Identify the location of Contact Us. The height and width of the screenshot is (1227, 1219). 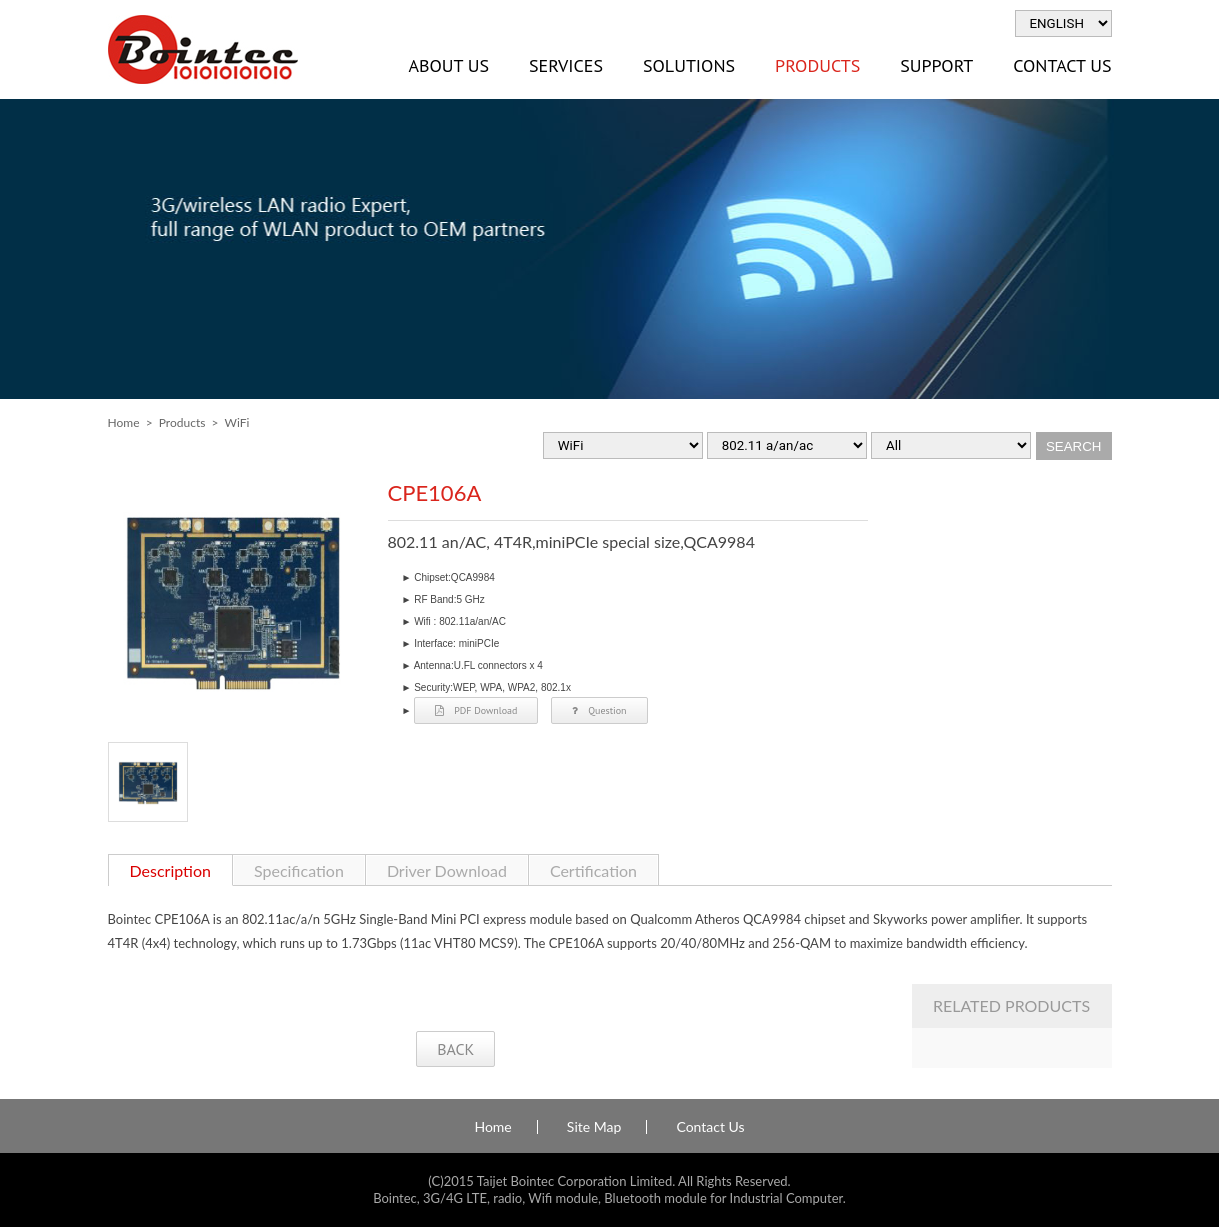
(1062, 65).